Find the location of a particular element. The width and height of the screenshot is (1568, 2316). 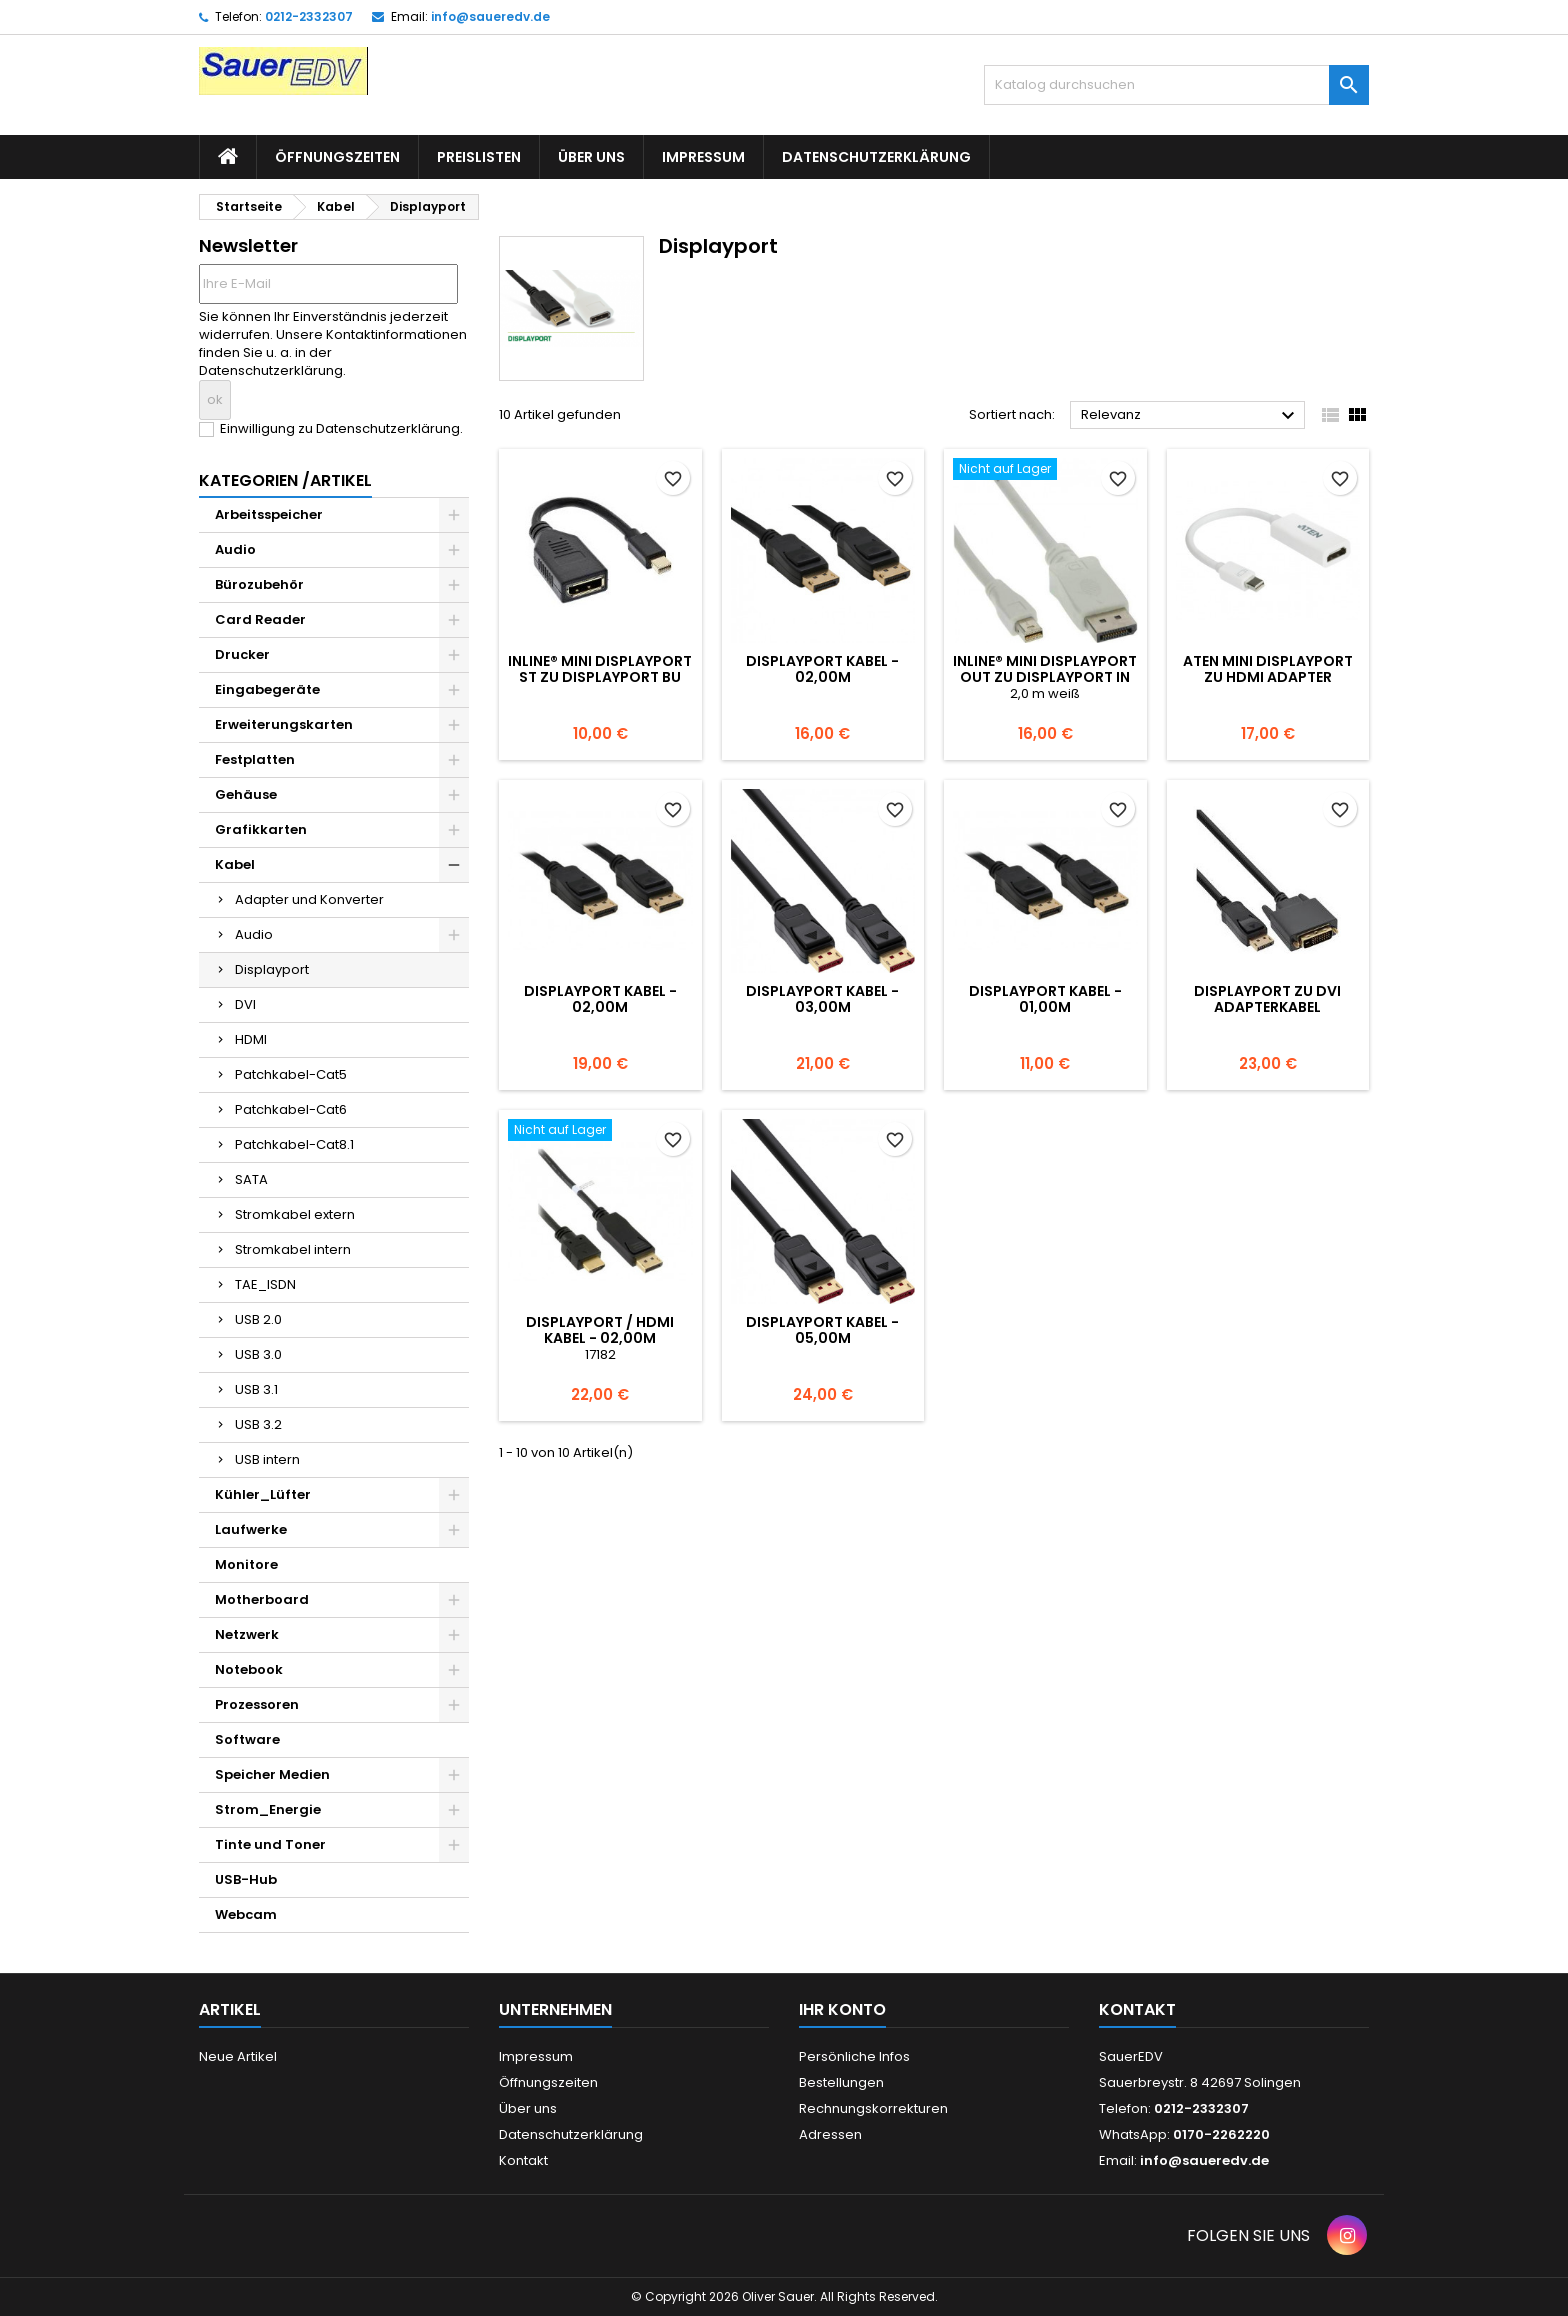

Notebook is located at coordinates (249, 1669).